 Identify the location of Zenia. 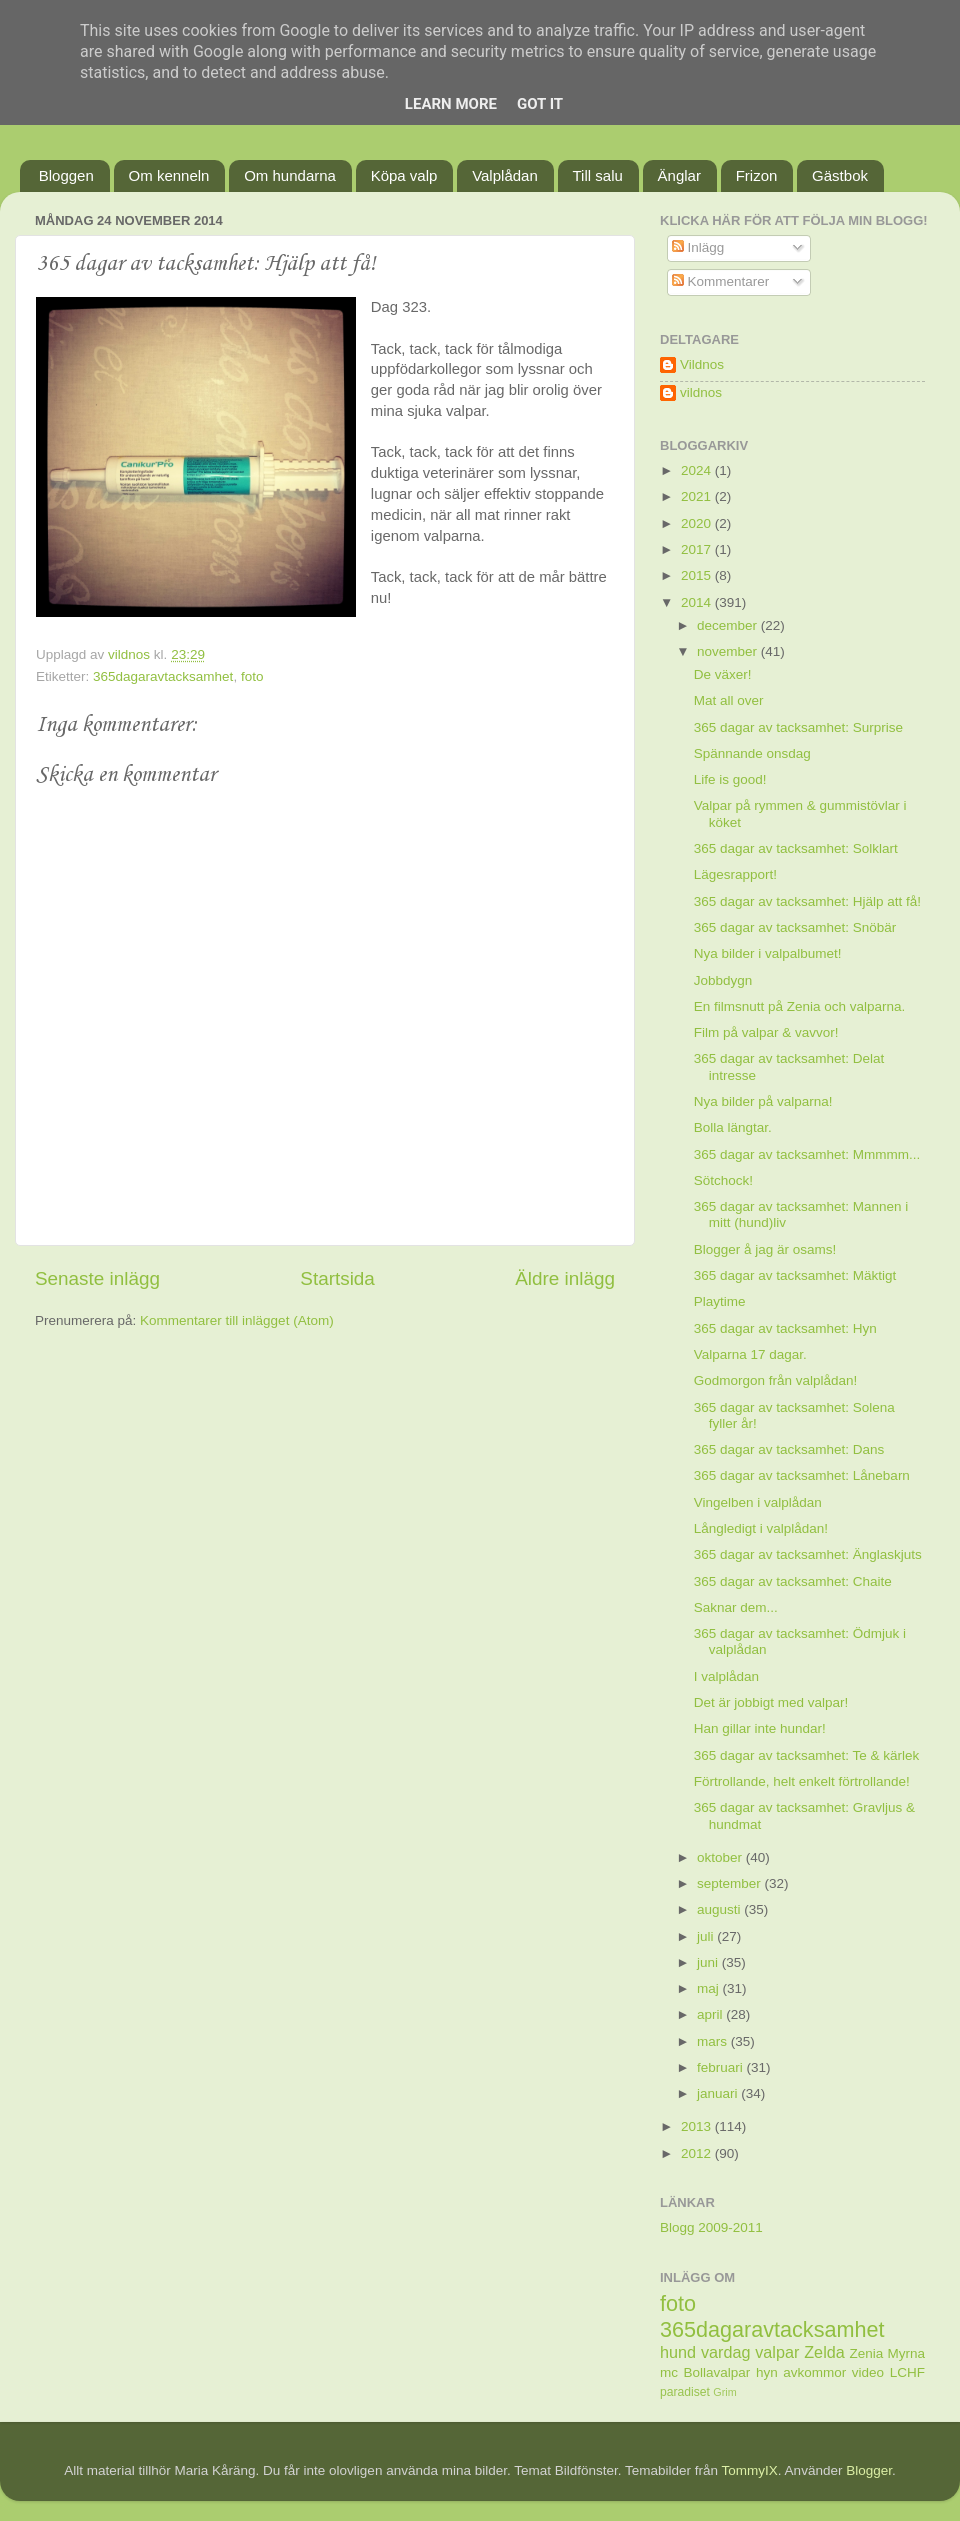
(867, 2353).